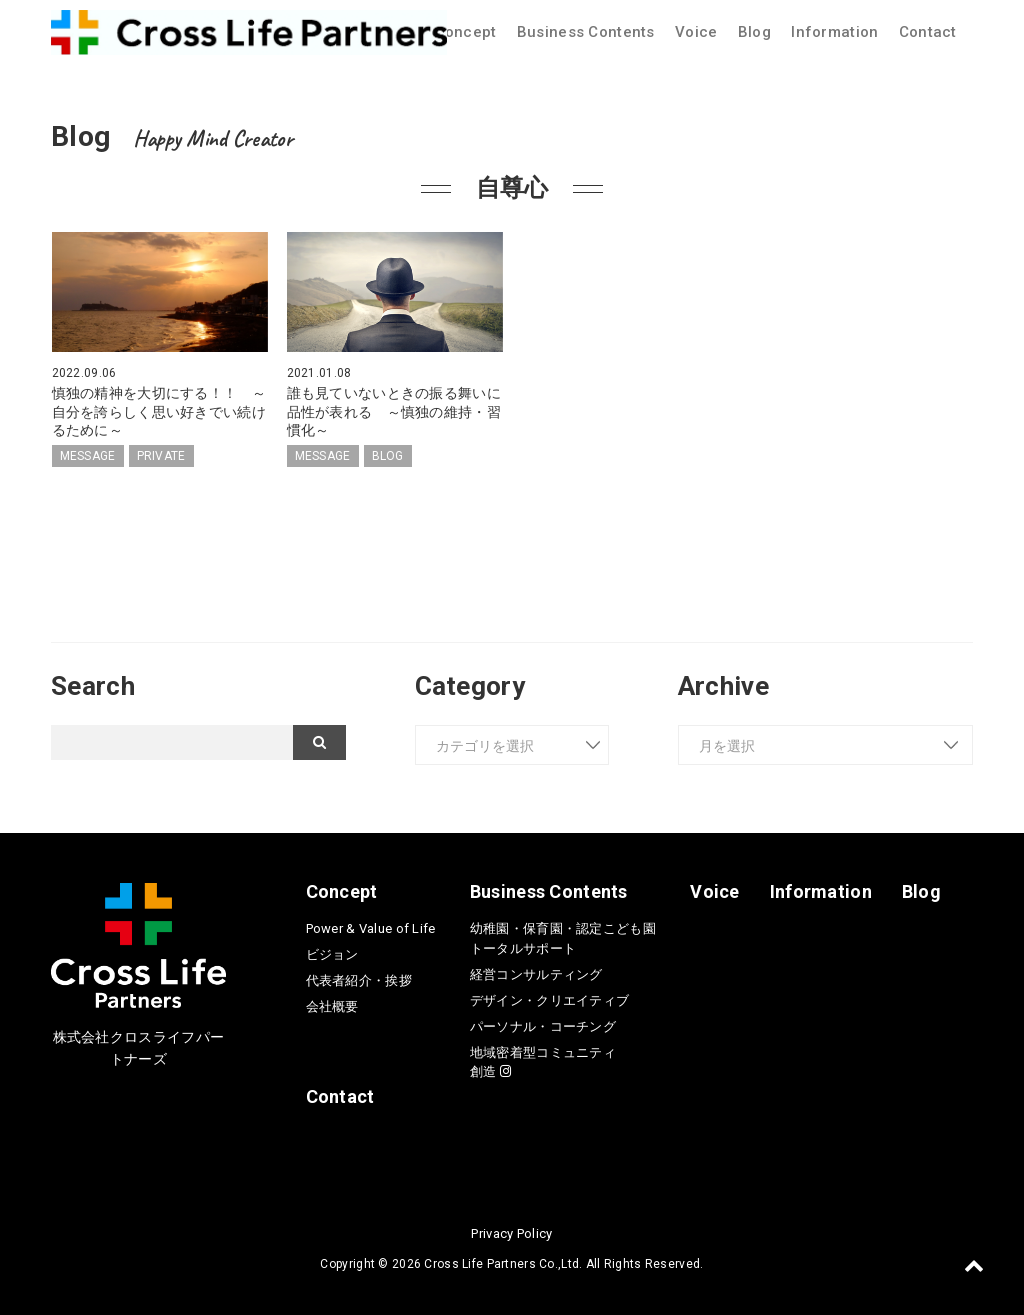 This screenshot has height=1315, width=1024. What do you see at coordinates (511, 1233) in the screenshot?
I see `Privacy Policy` at bounding box center [511, 1233].